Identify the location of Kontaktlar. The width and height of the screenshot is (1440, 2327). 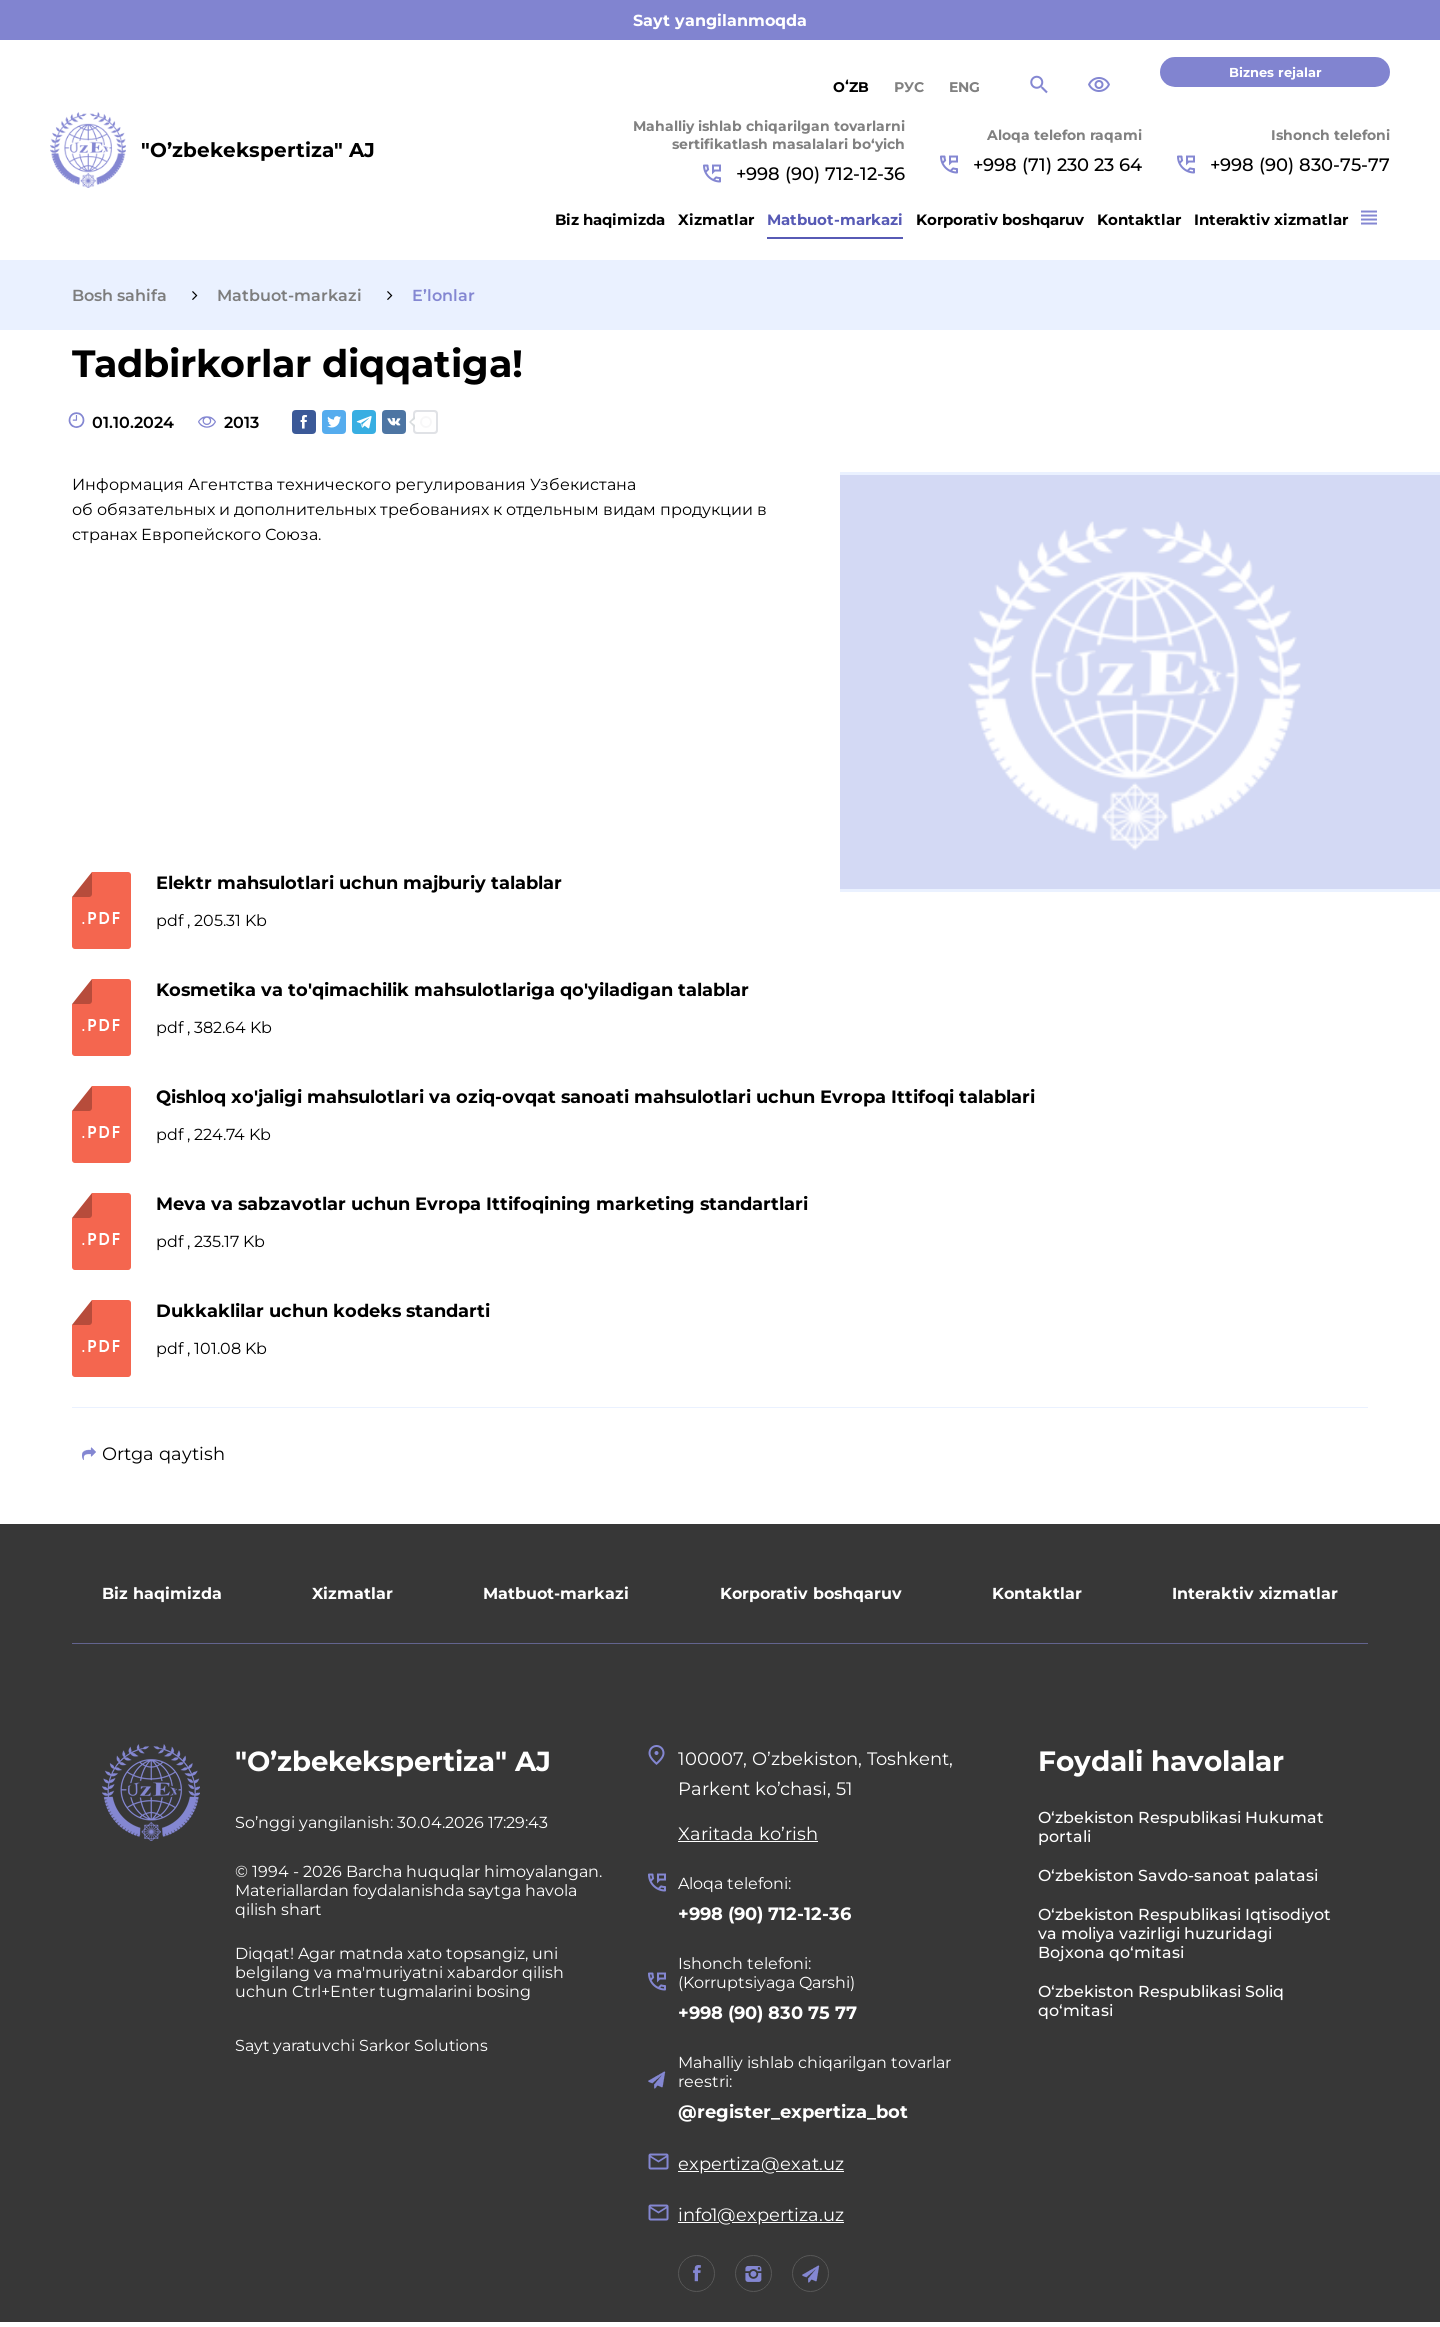
(1139, 219).